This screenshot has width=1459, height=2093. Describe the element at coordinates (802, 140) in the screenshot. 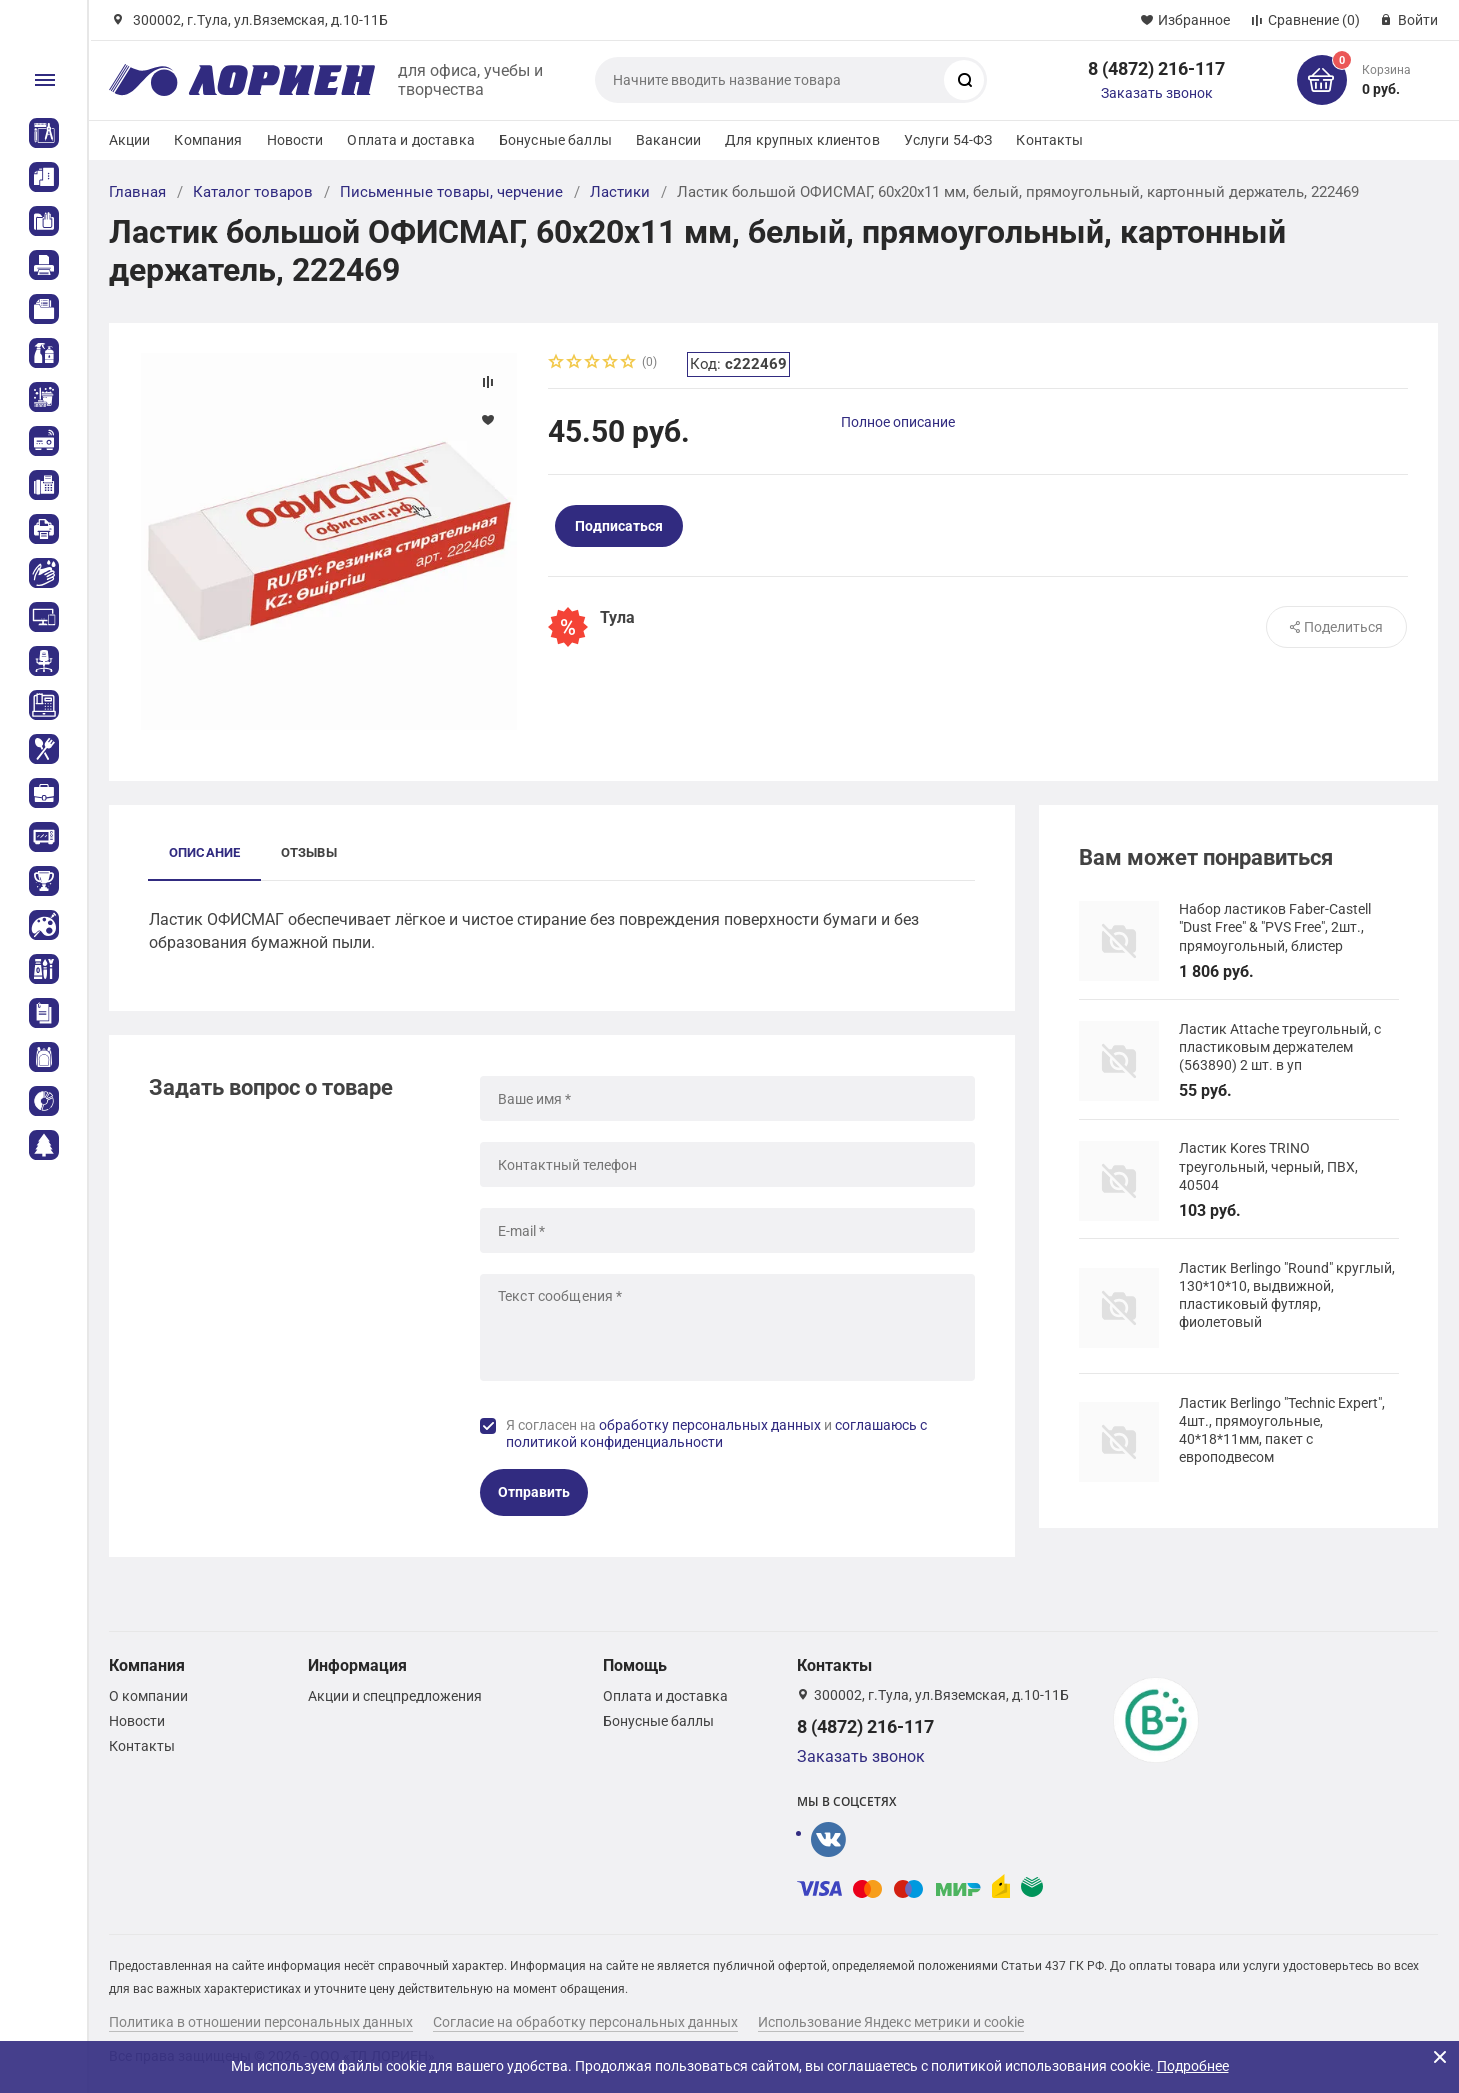

I see `Для крупных клиентов` at that location.